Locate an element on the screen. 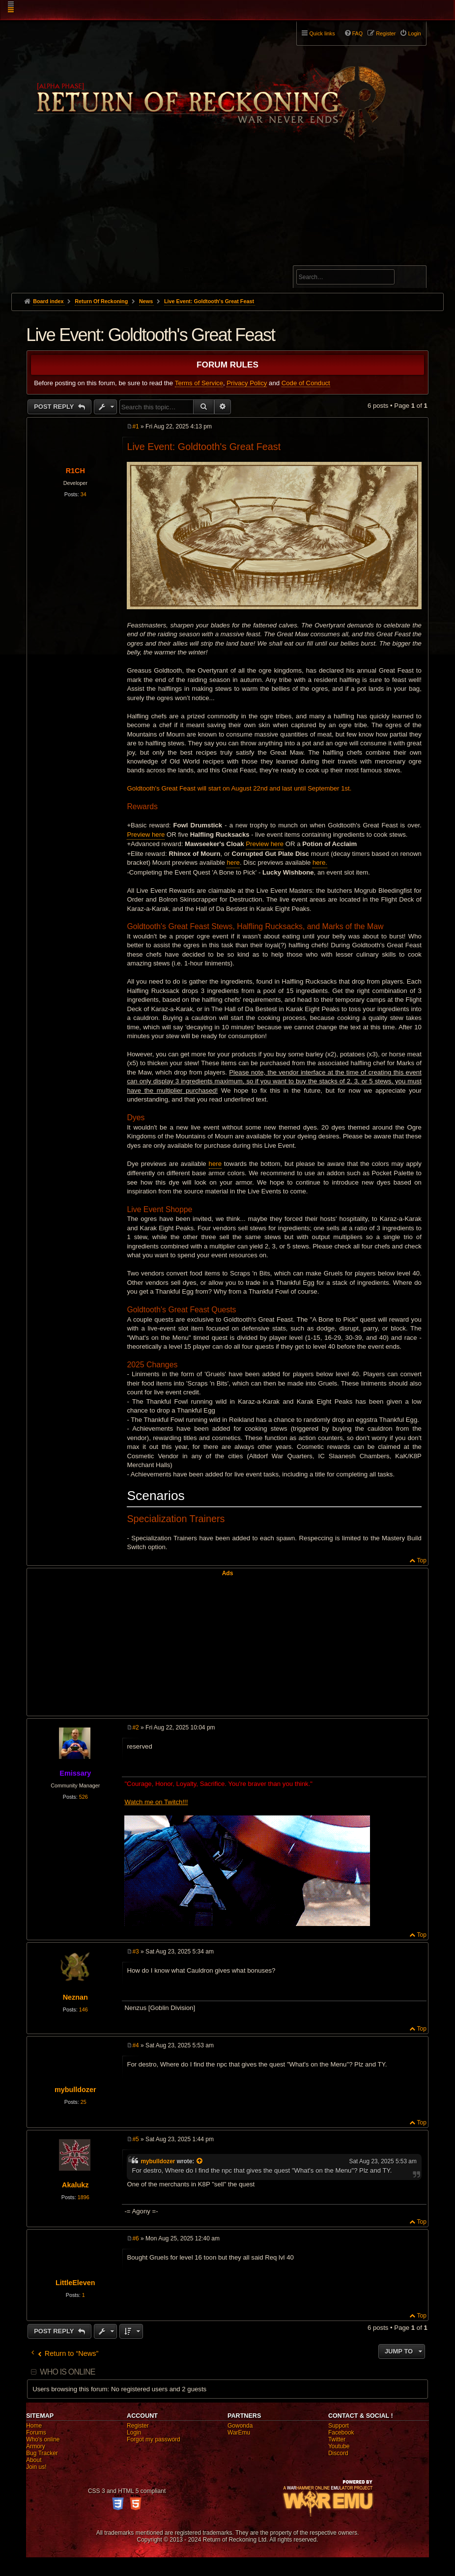  #1 is located at coordinates (135, 426).